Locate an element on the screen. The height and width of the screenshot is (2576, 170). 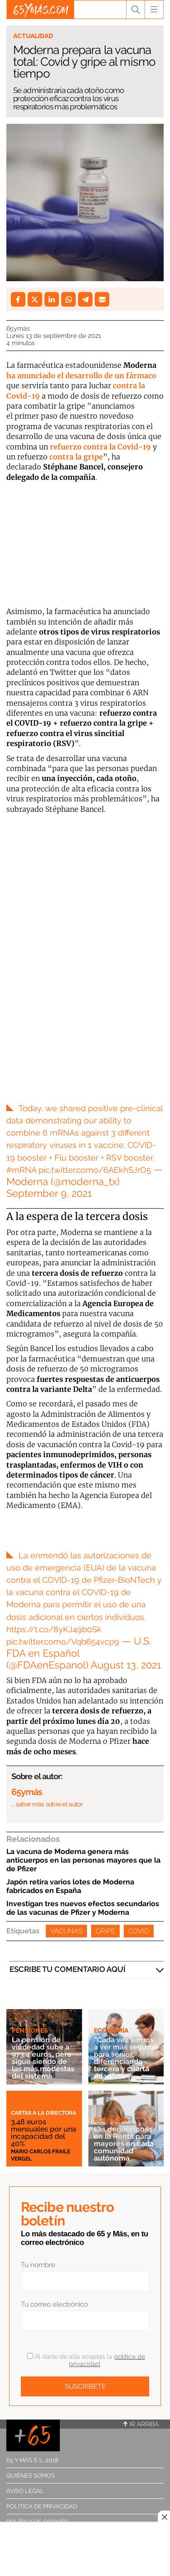
Quiénes somos is located at coordinates (30, 2475).